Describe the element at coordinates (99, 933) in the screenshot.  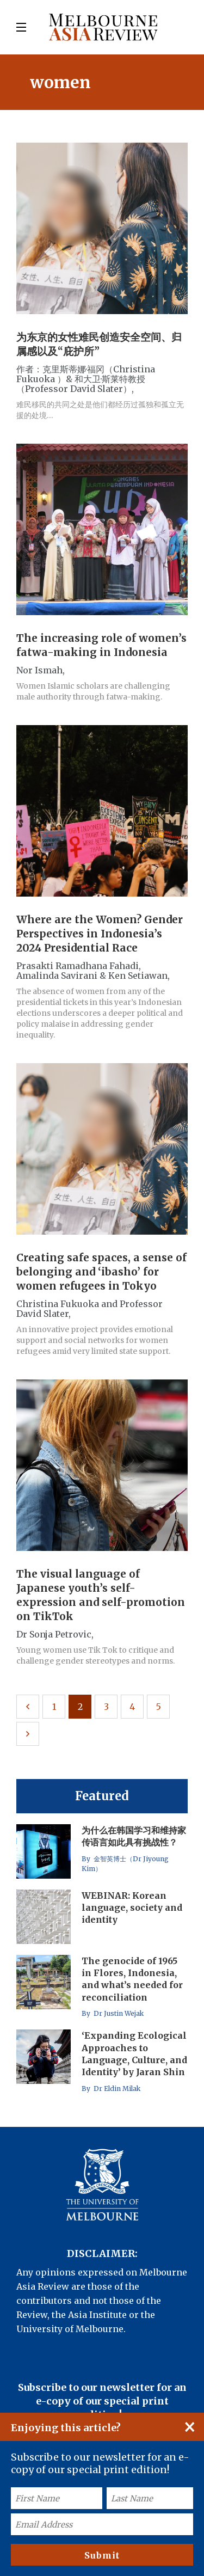
I see `Where are the Women? Gender Perspectives in Indonesia’s 2024 Presidential Race` at that location.